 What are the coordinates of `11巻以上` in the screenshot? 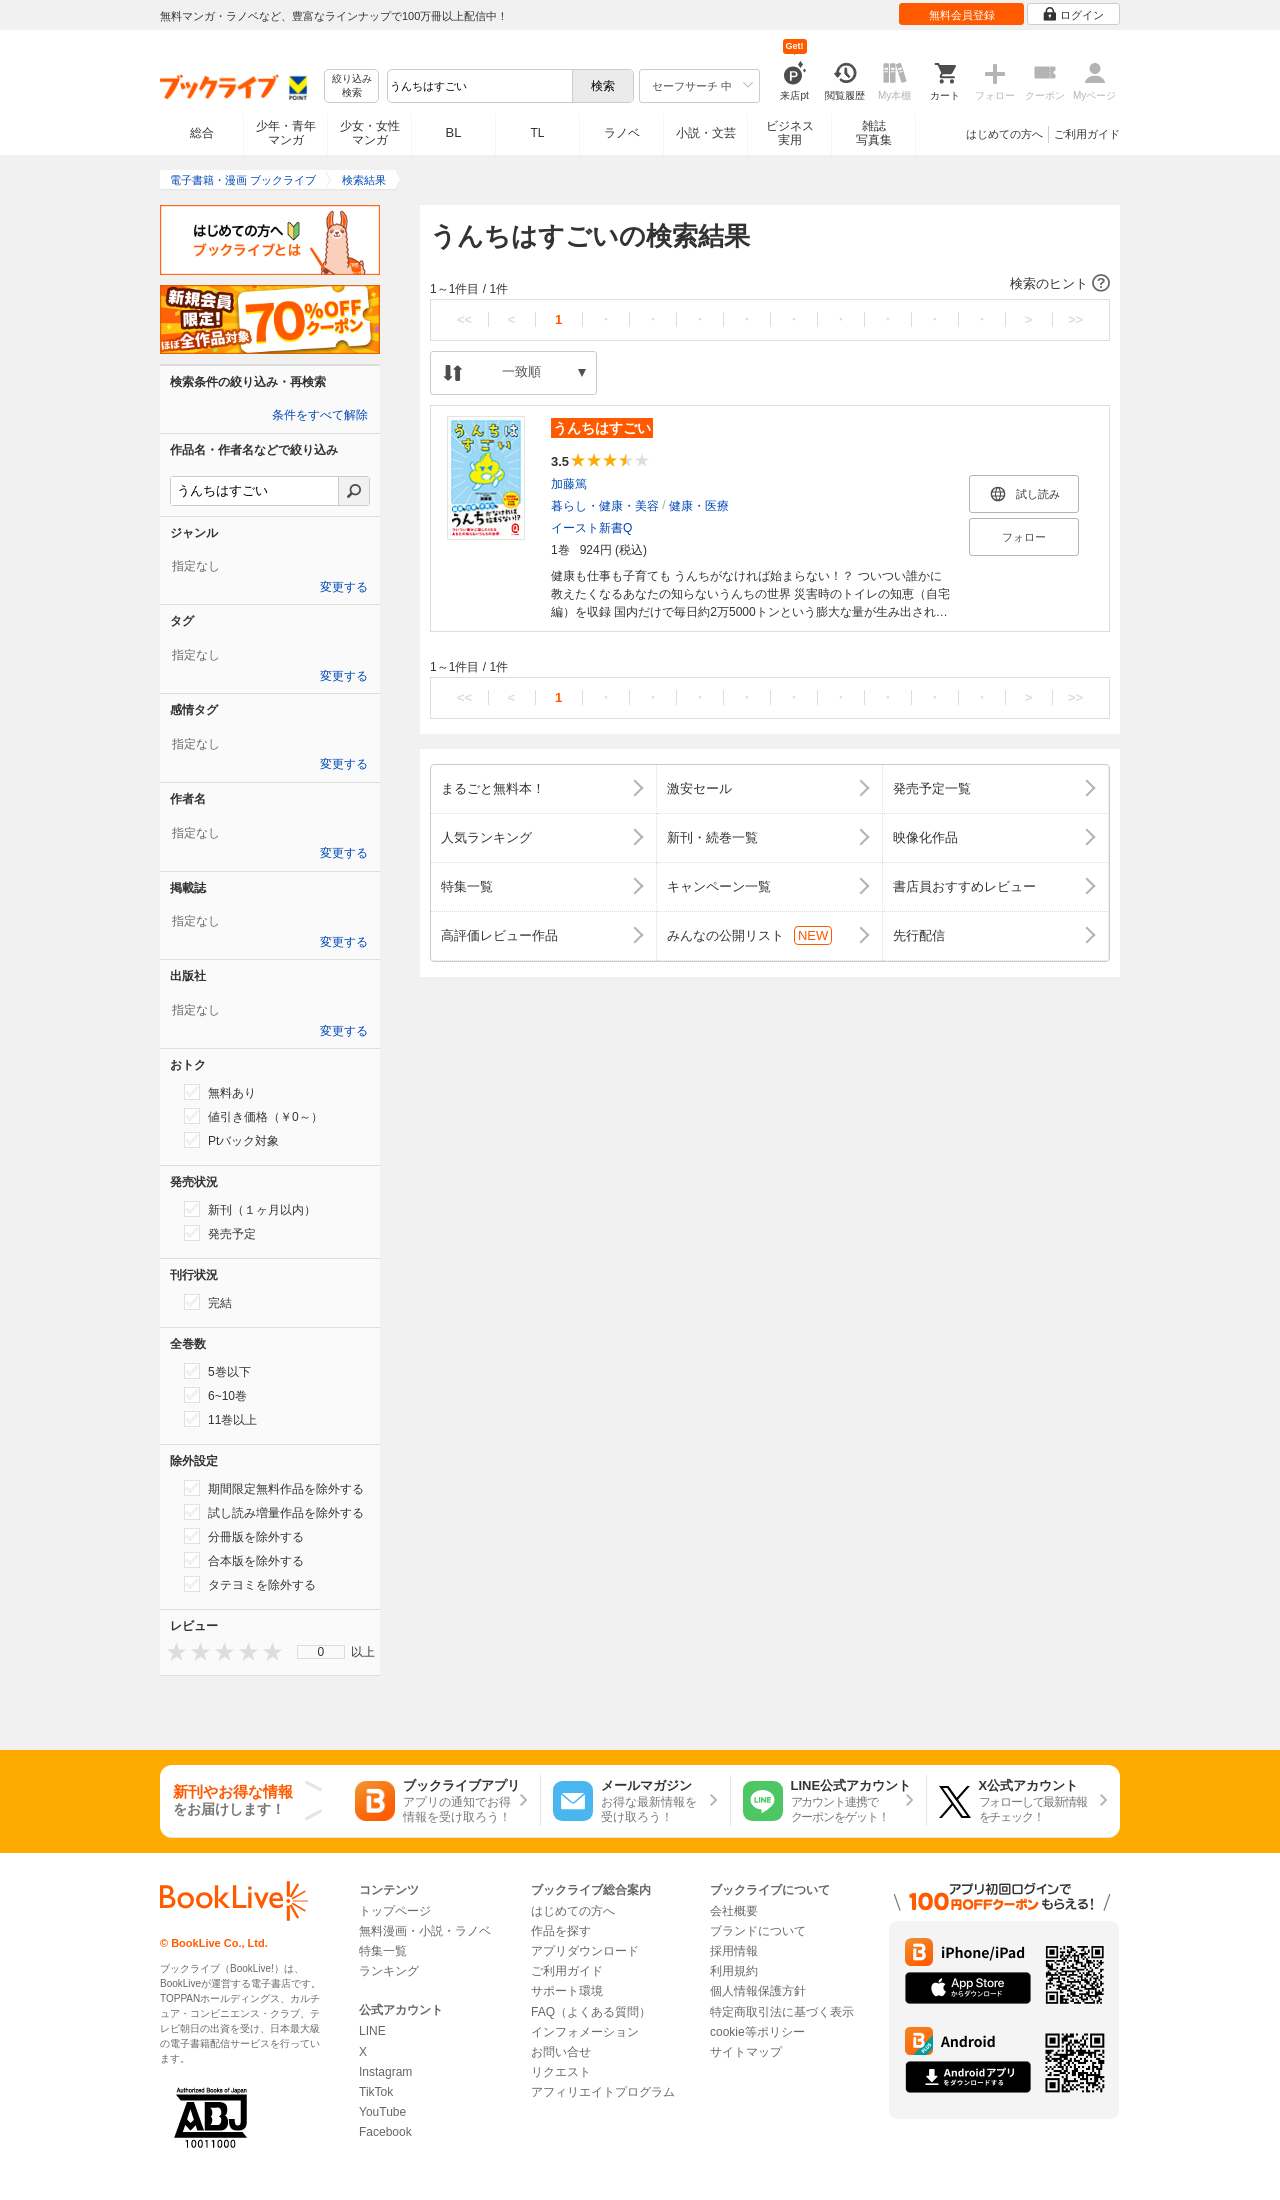 It's located at (220, 1419).